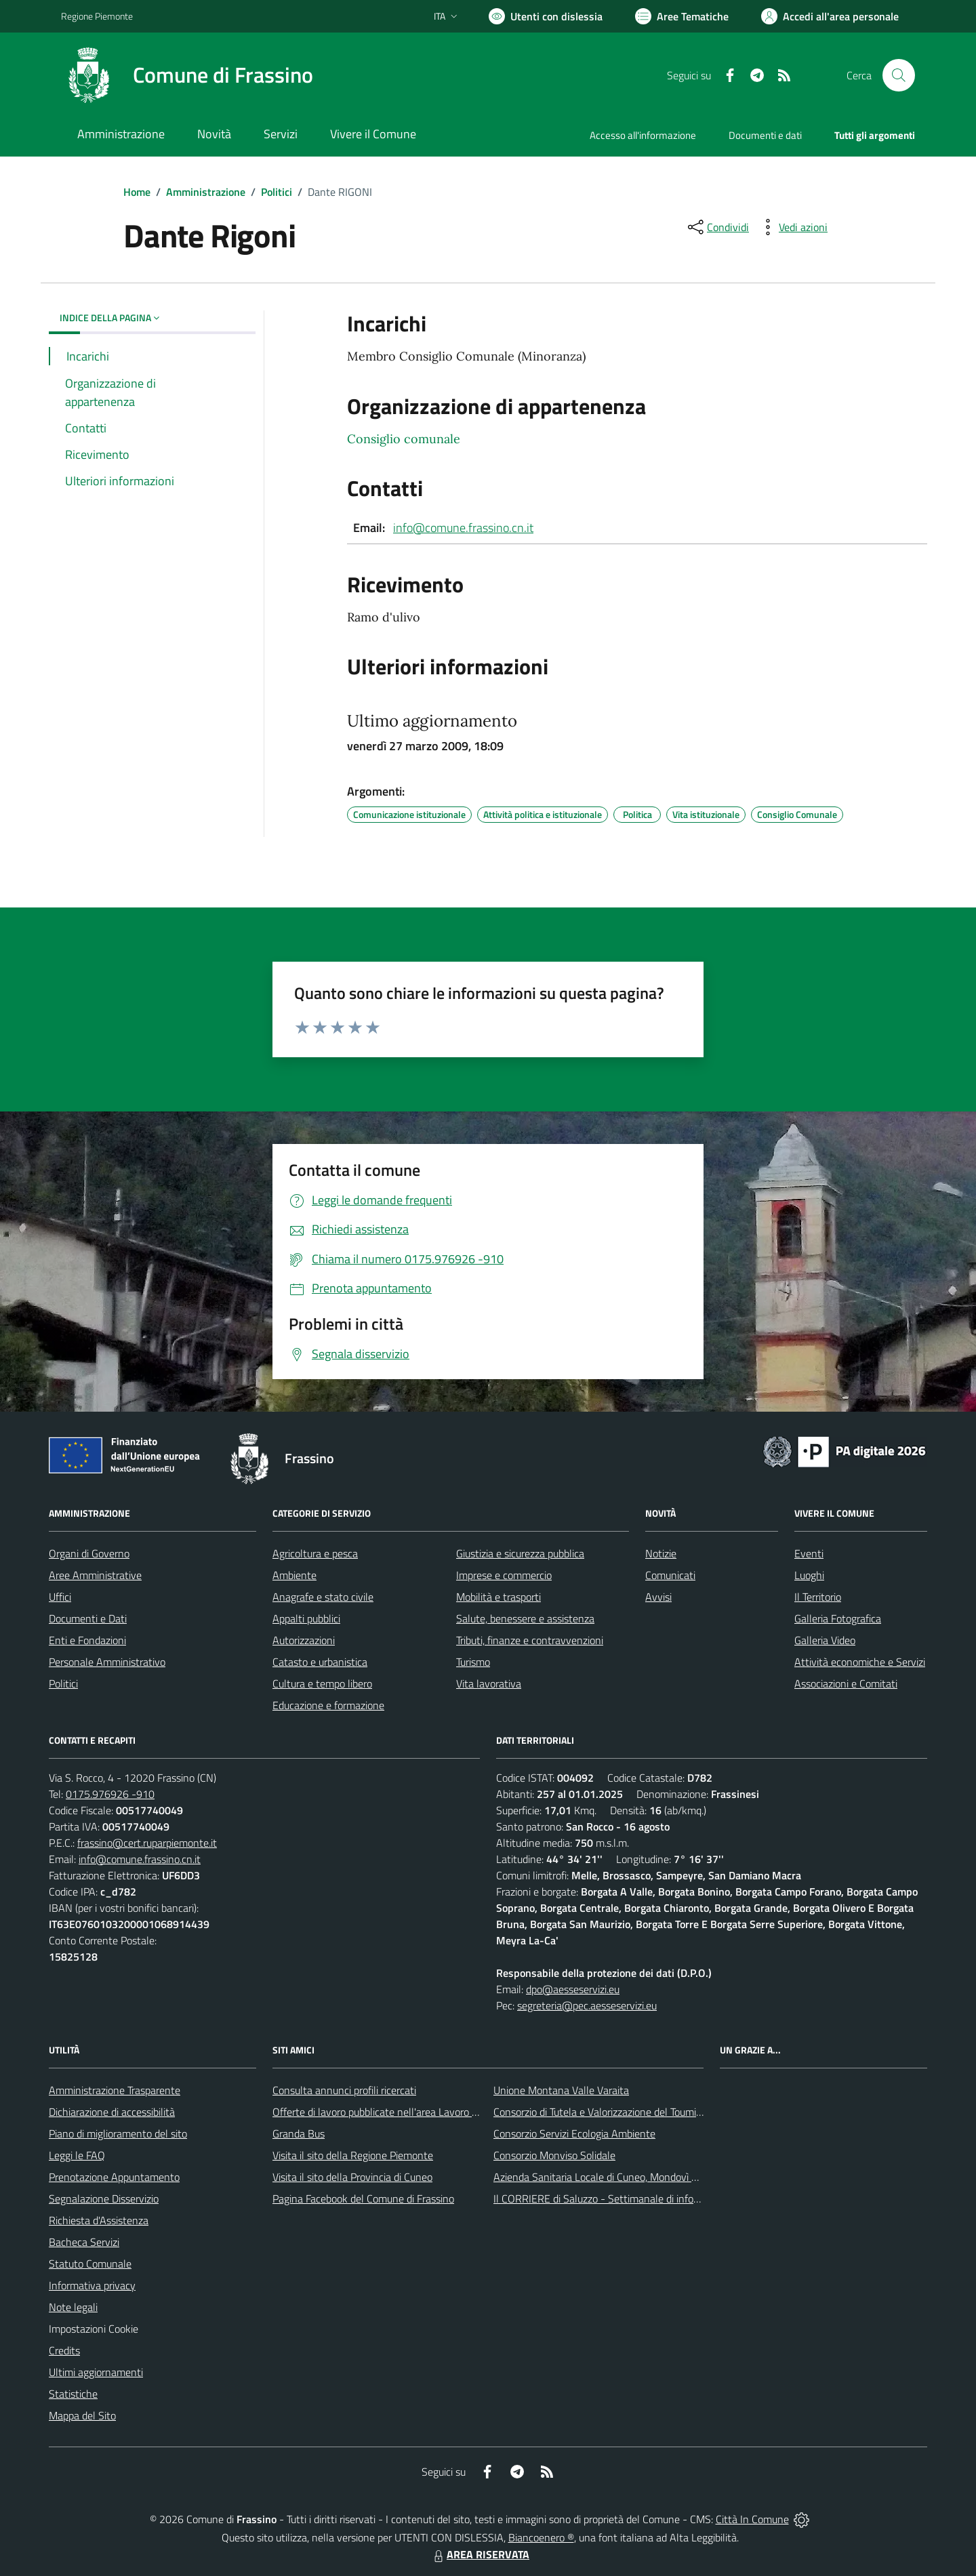  I want to click on dpo@aesseservizi.eu, so click(572, 1989).